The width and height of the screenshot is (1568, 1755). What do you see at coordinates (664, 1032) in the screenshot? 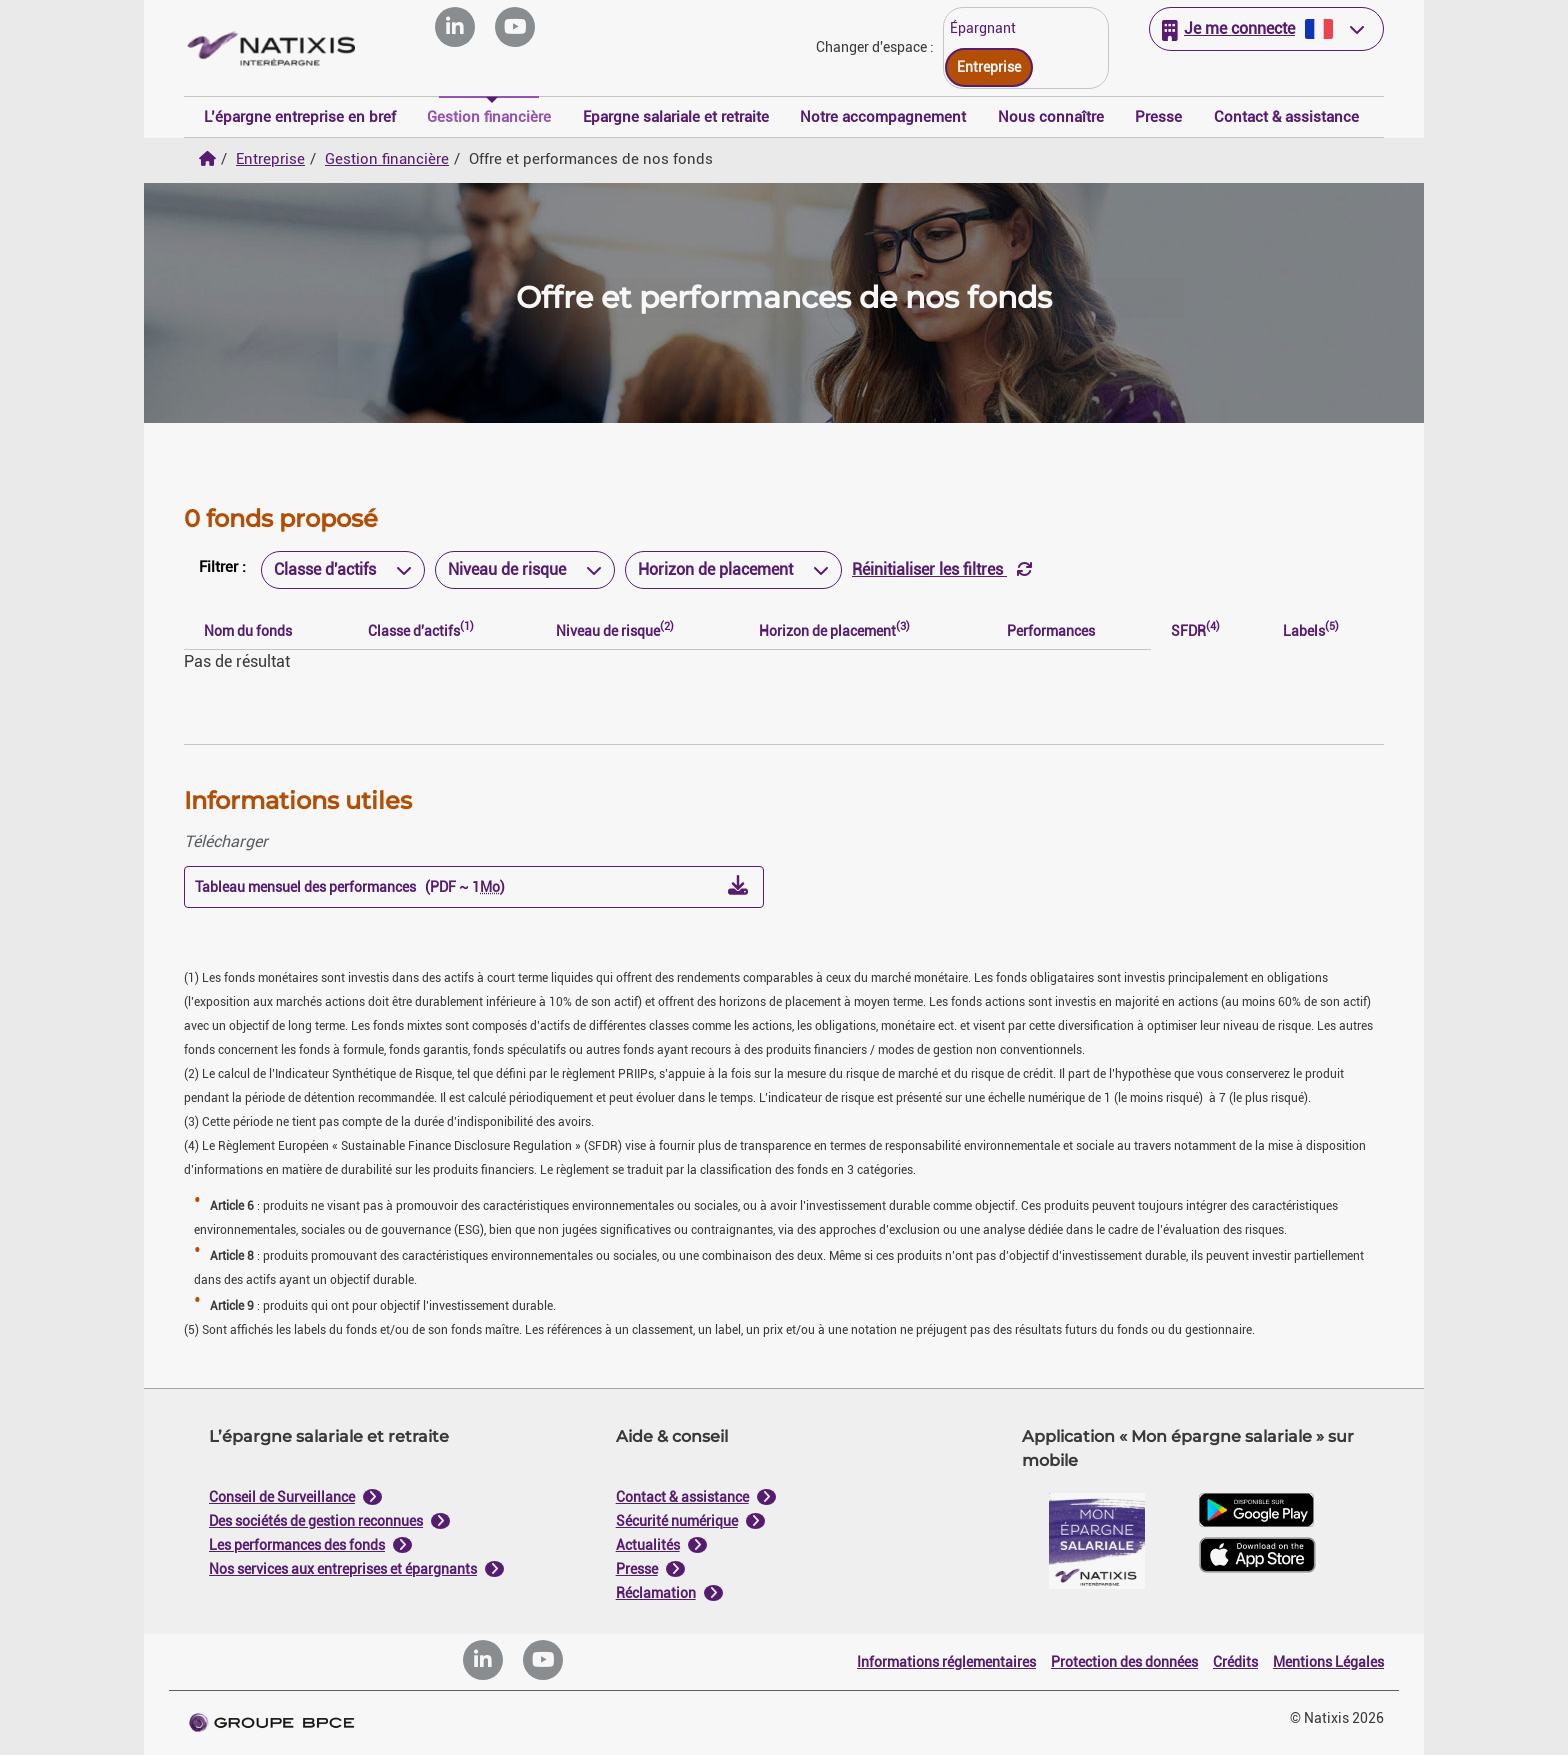
I see `politique de cookies` at bounding box center [664, 1032].